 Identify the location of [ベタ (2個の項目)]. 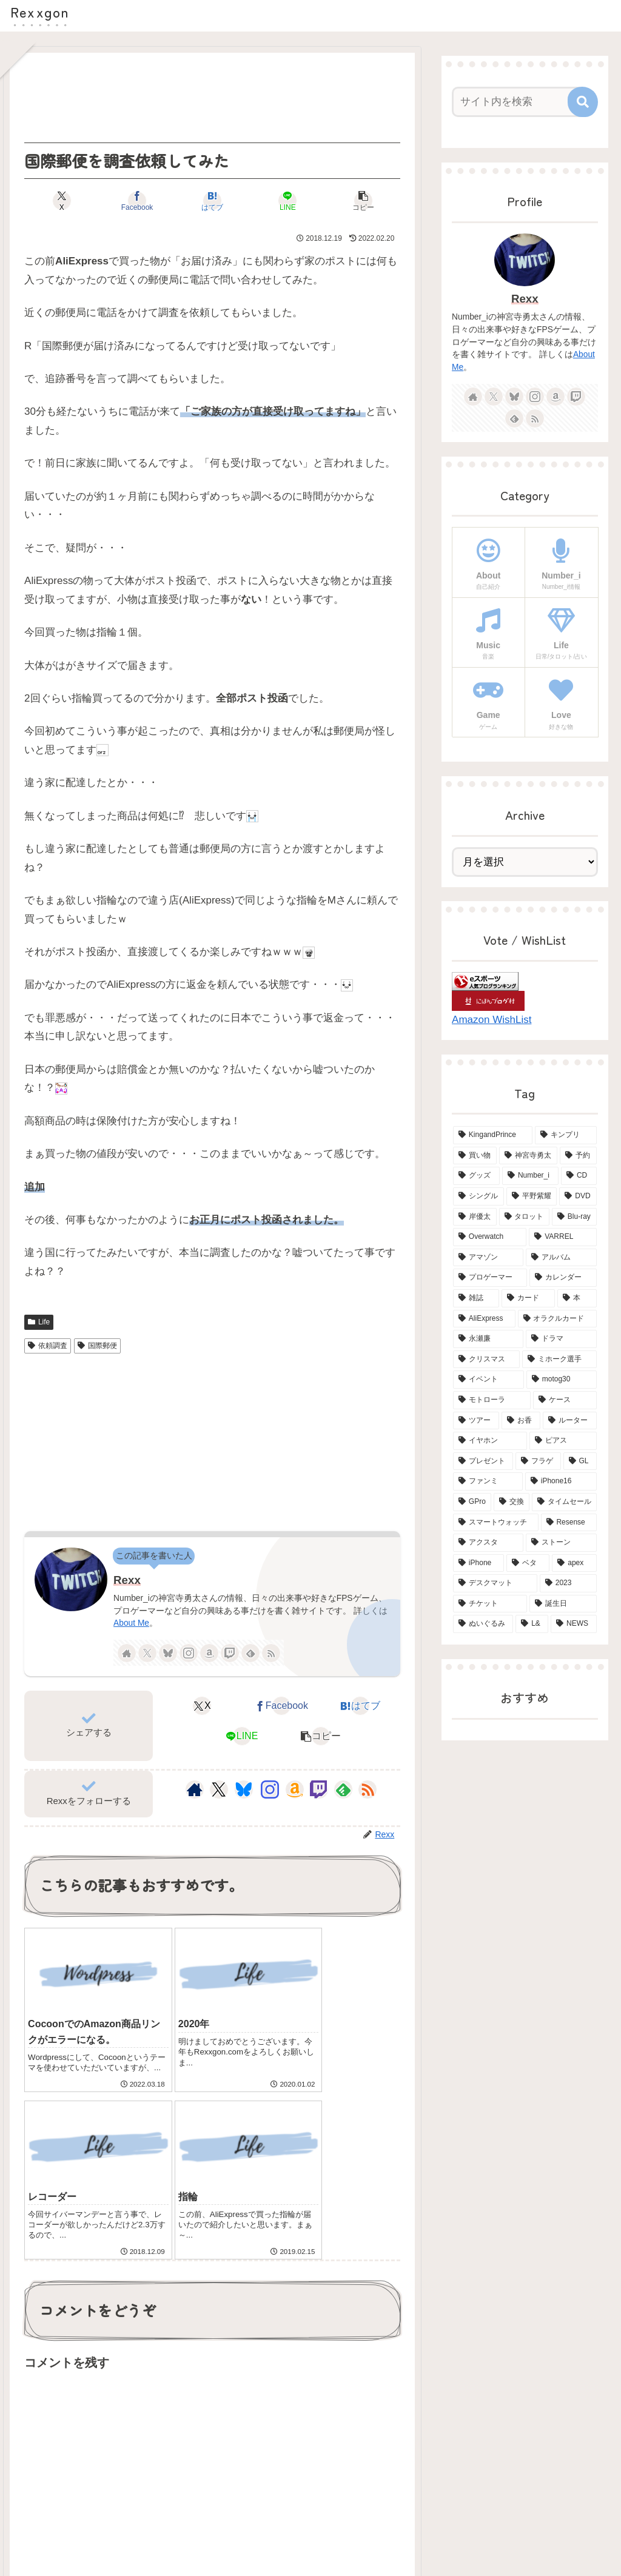
(527, 1563).